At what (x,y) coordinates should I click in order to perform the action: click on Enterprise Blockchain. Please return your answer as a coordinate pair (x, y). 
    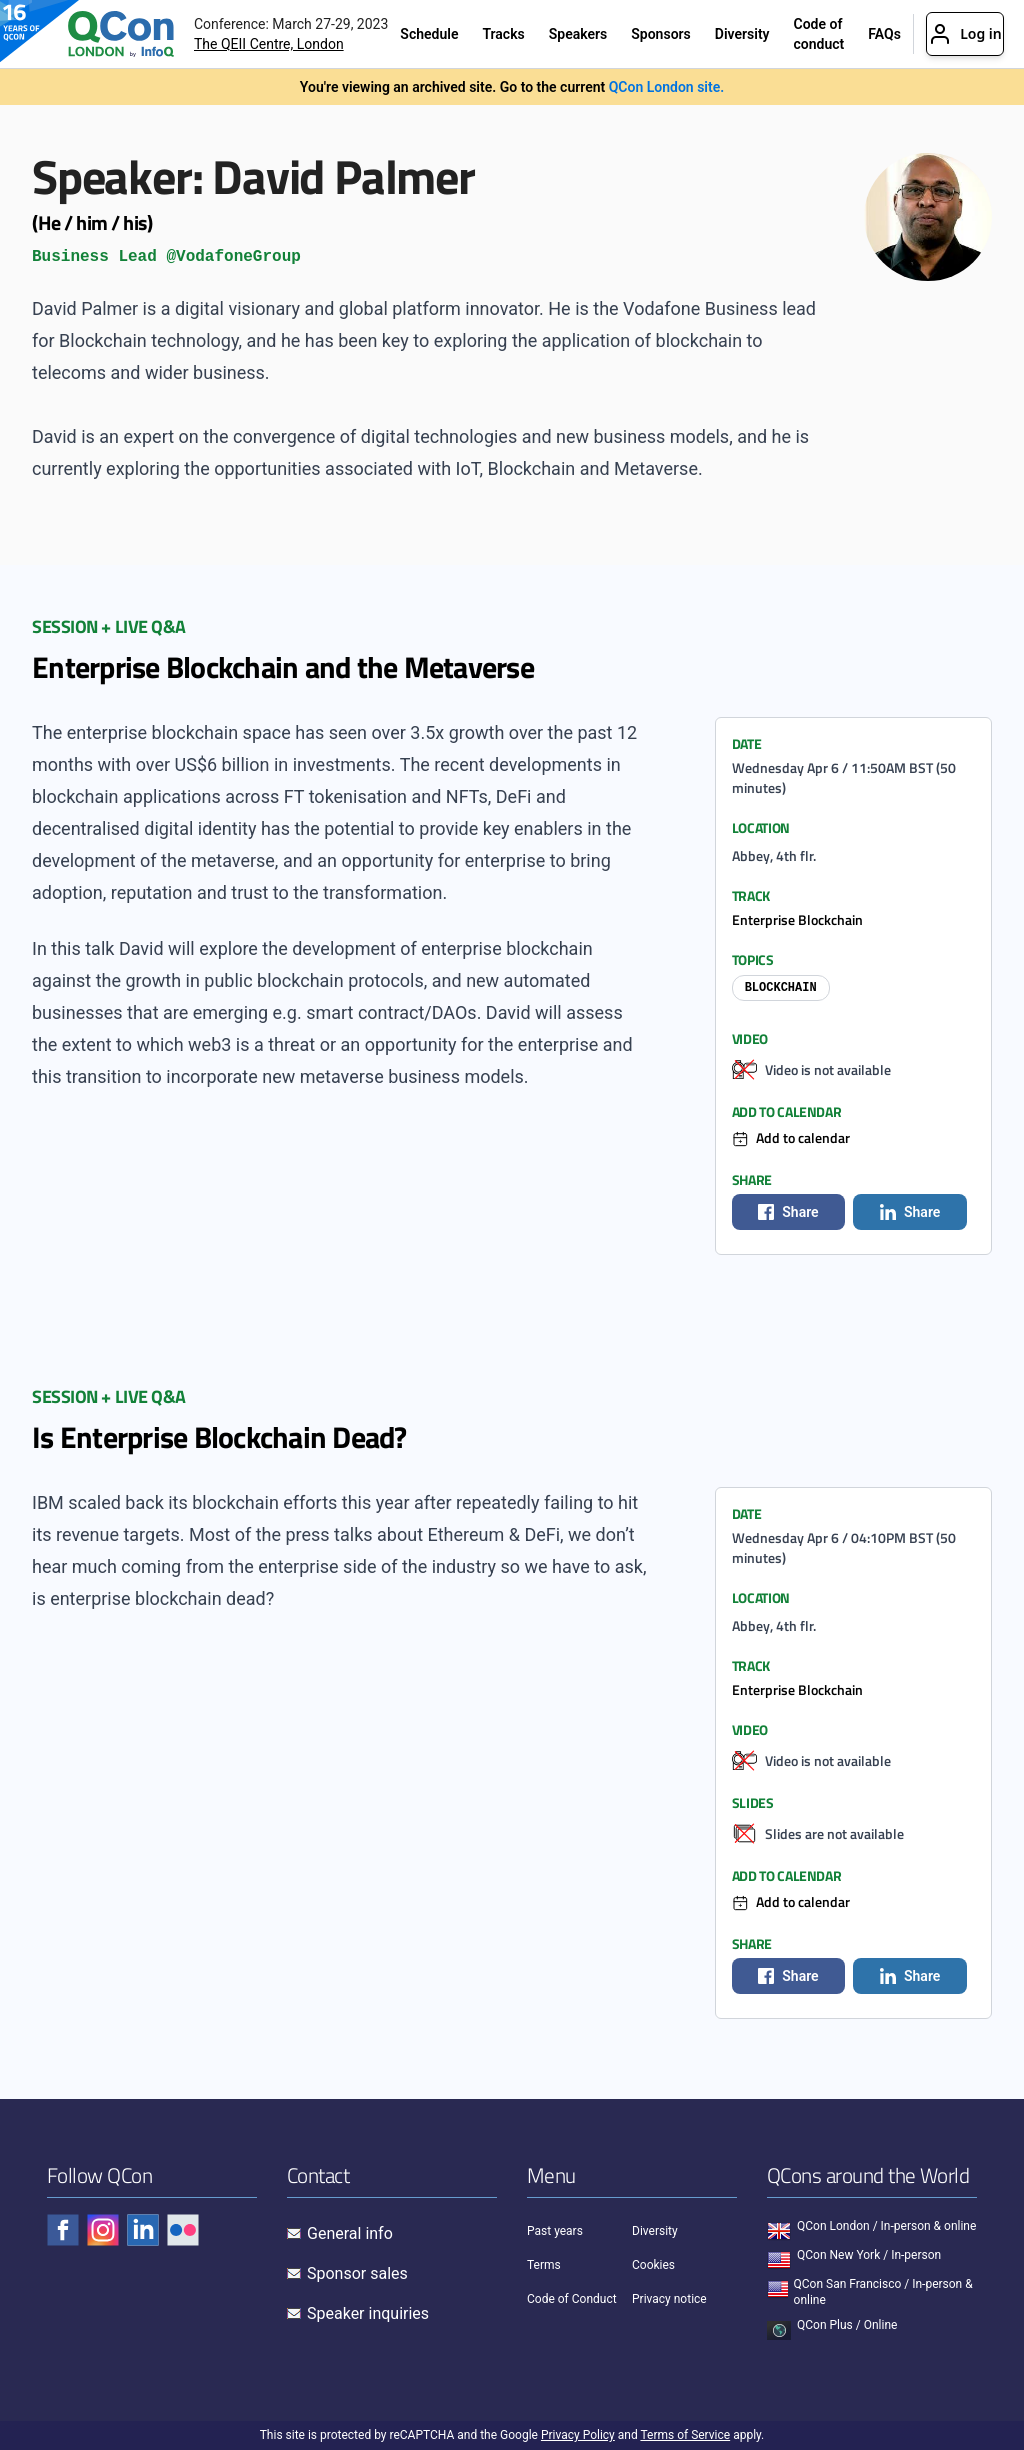
    Looking at the image, I should click on (797, 919).